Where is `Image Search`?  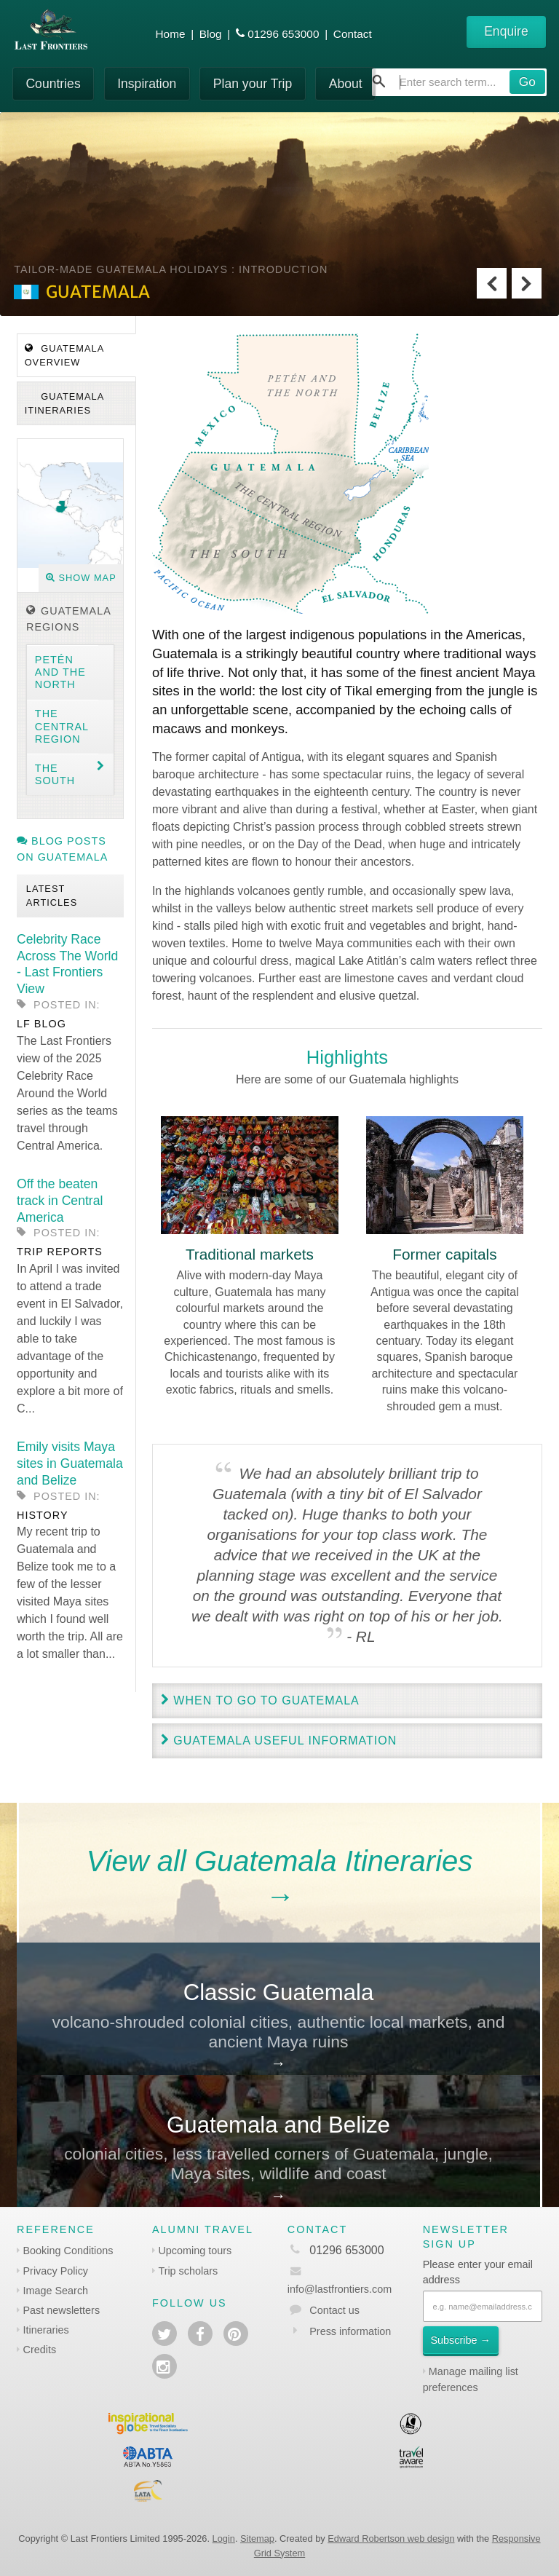
Image Search is located at coordinates (56, 2290).